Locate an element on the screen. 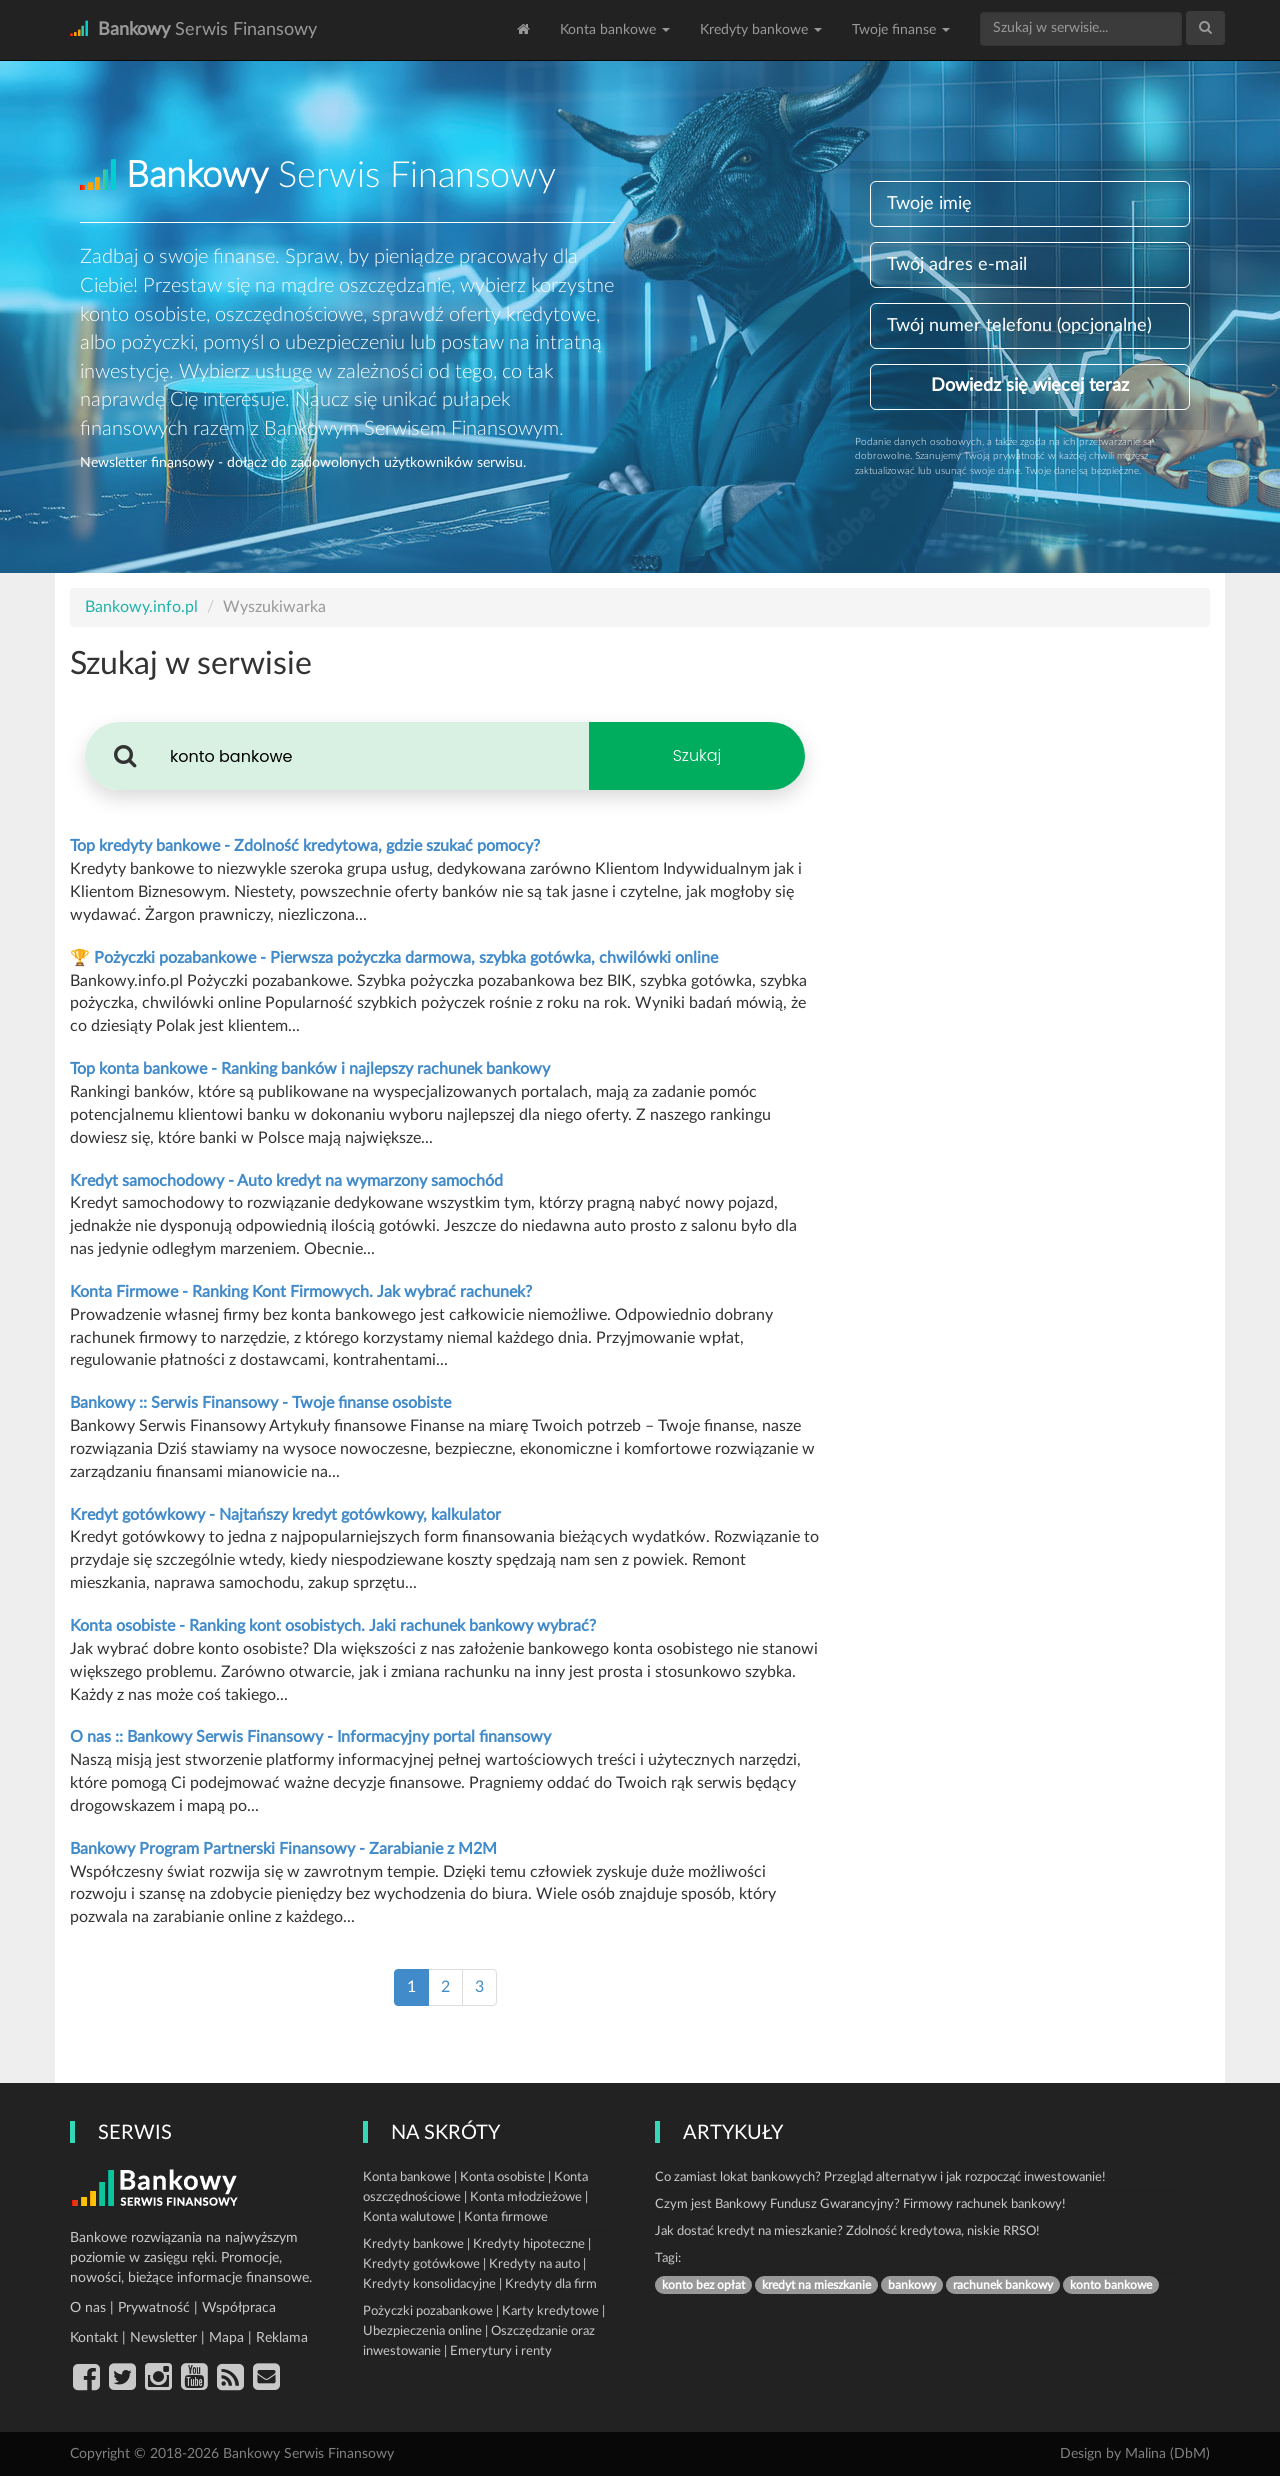 Image resolution: width=1280 pixels, height=2476 pixels. Bankowy :: Serwis Finansowy - Twoje finanse osobiste is located at coordinates (260, 1403).